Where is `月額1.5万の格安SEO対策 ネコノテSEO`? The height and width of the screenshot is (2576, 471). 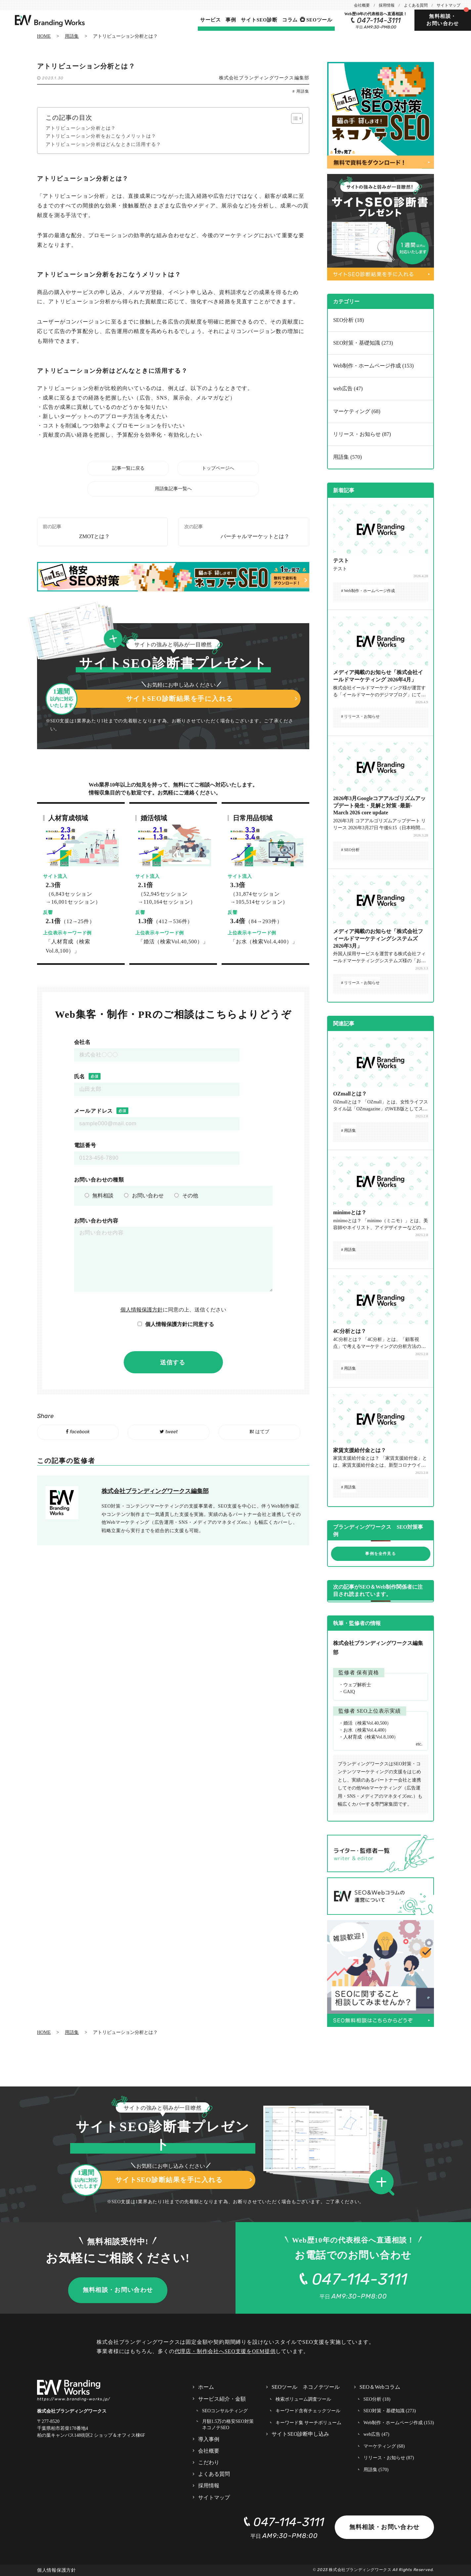 月額1.5万の格安SEO対策 ネコノテSEO is located at coordinates (228, 2424).